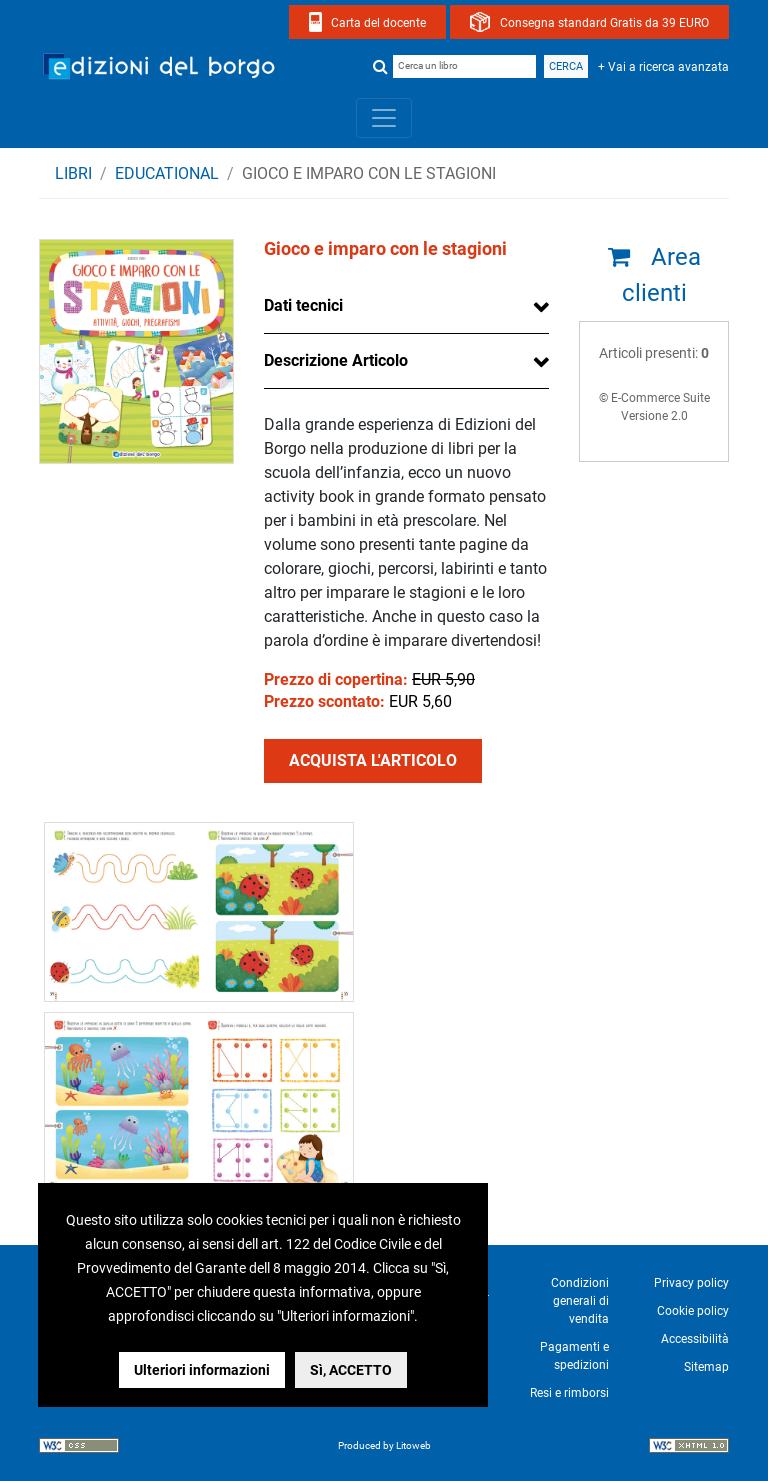  Describe the element at coordinates (580, 1301) in the screenshot. I see `Condizioni generali di vendita` at that location.